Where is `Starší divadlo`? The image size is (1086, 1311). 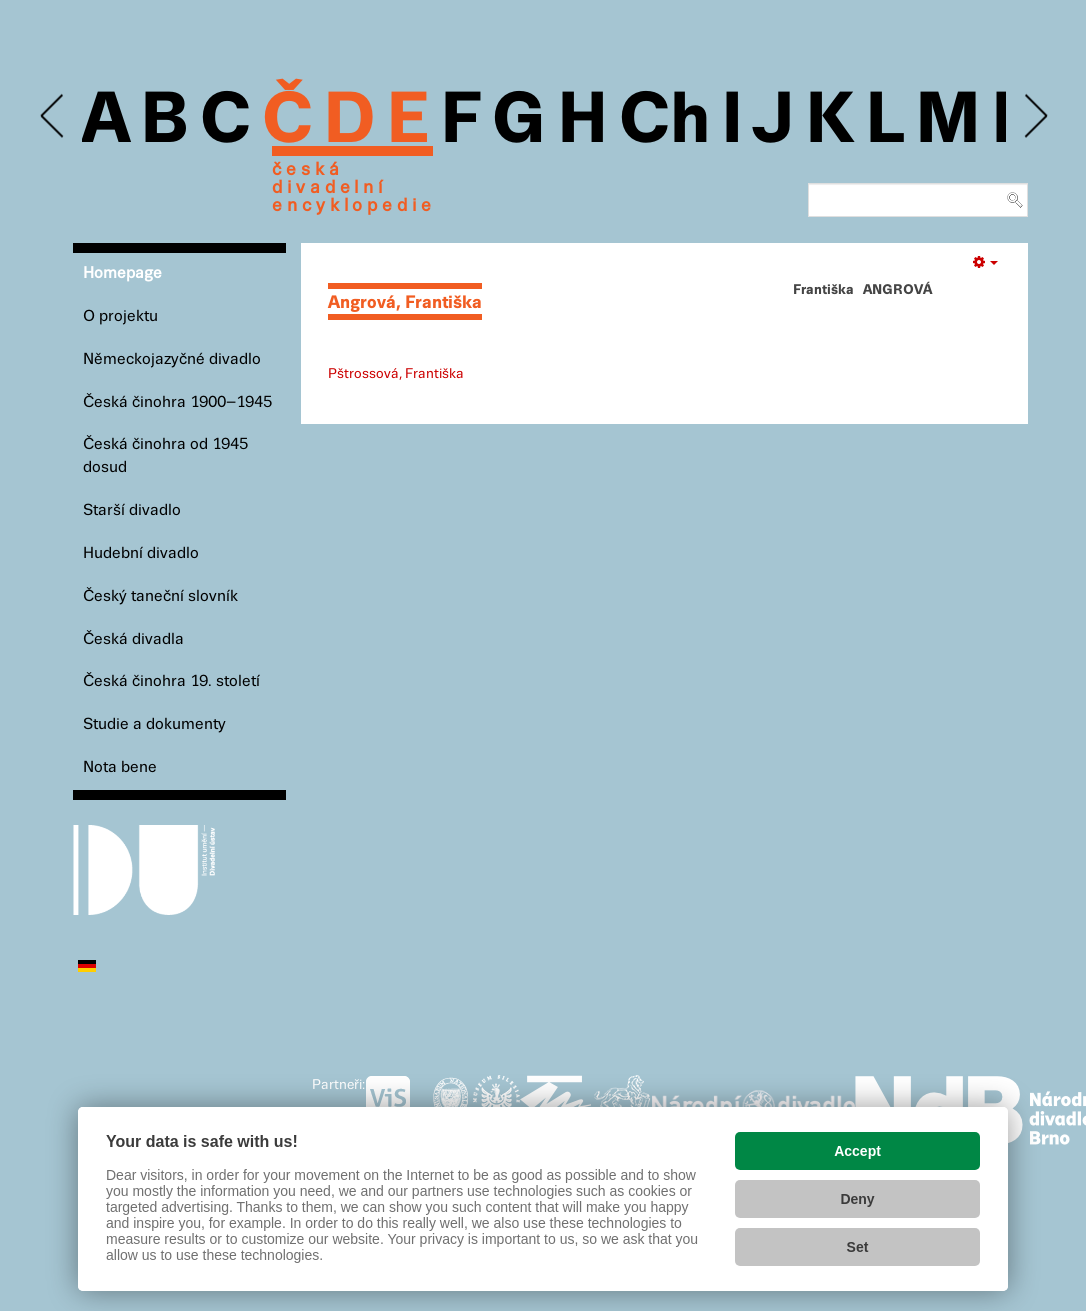 Starší divadlo is located at coordinates (132, 510).